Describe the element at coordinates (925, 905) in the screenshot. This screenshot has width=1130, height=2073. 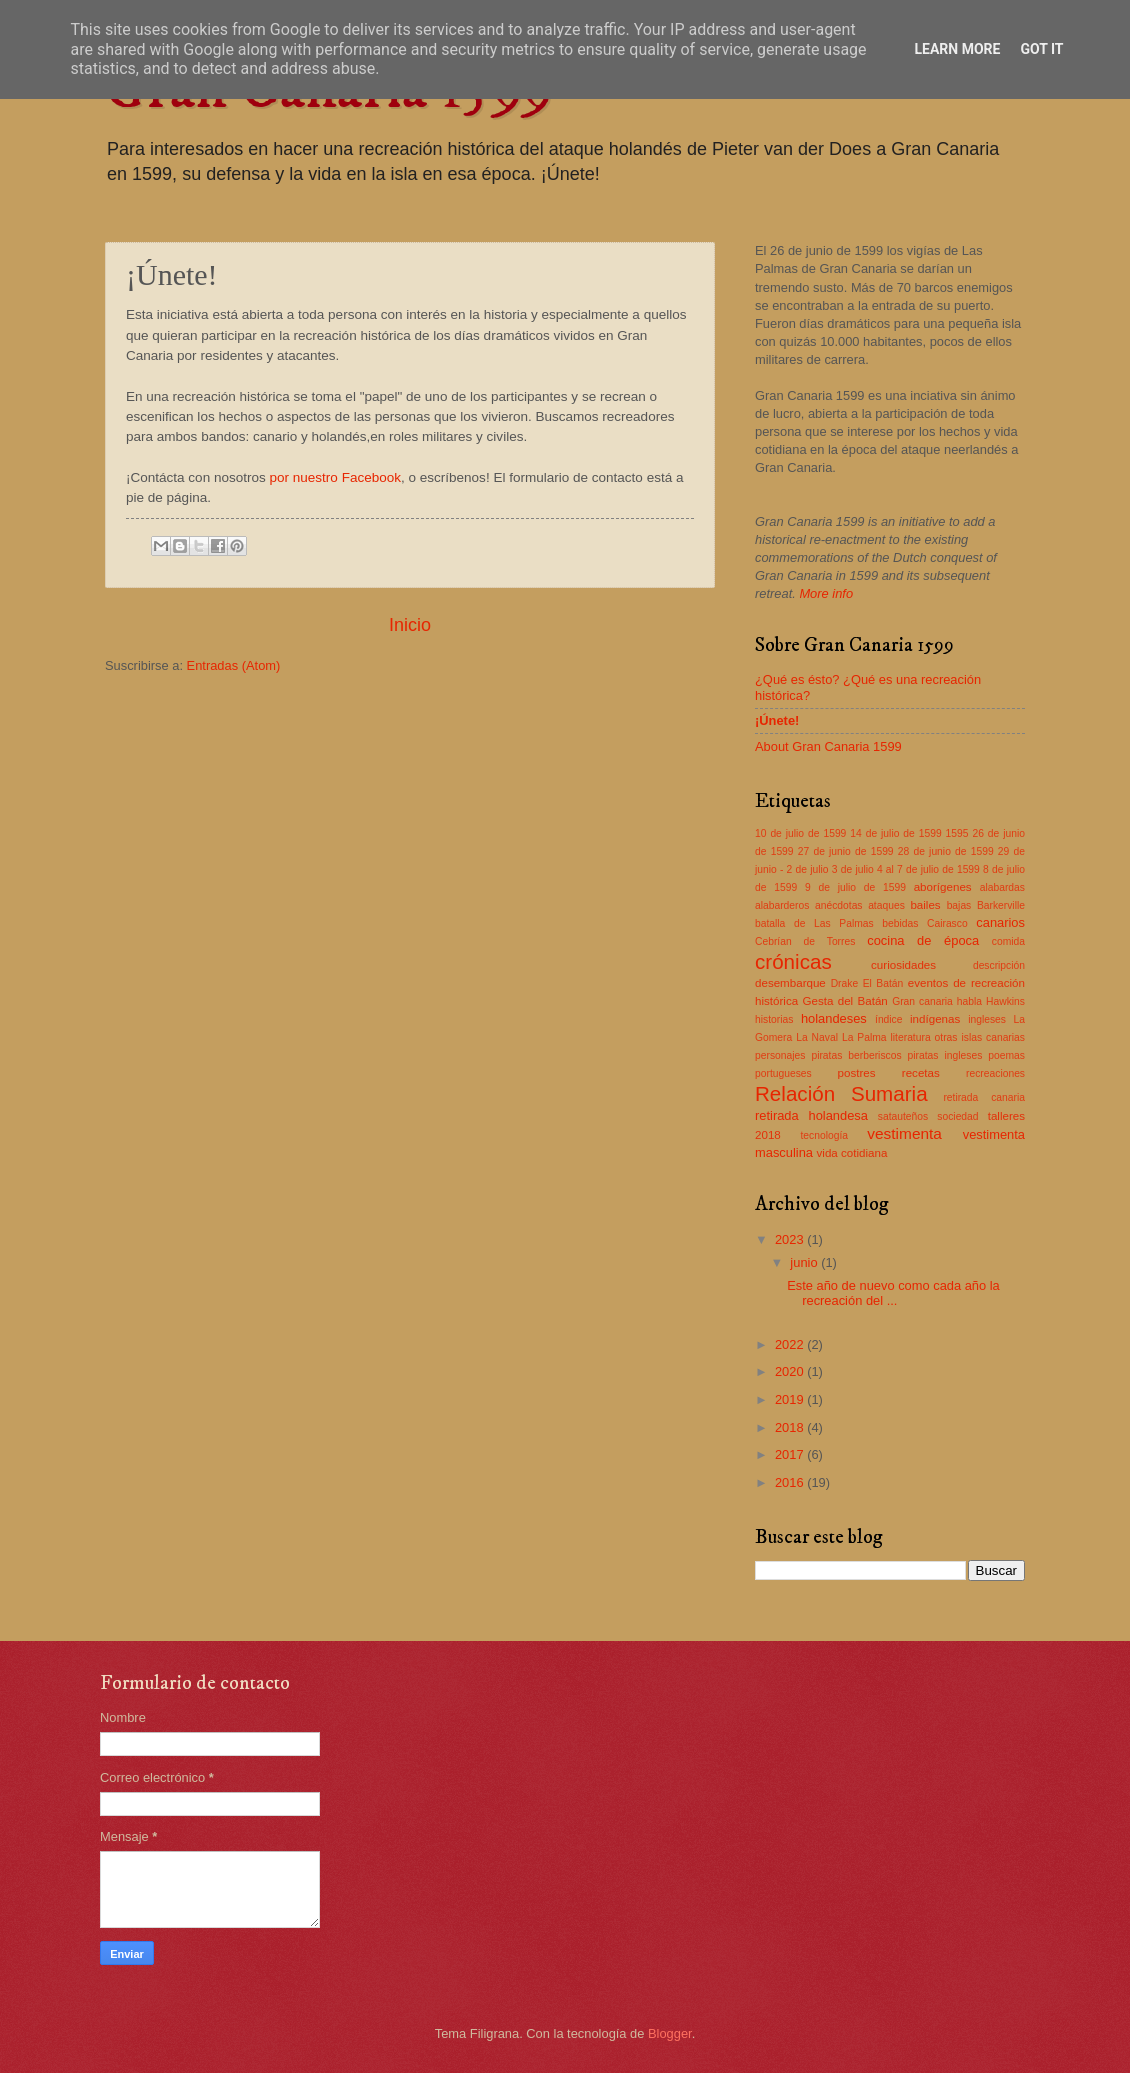
I see `bailes` at that location.